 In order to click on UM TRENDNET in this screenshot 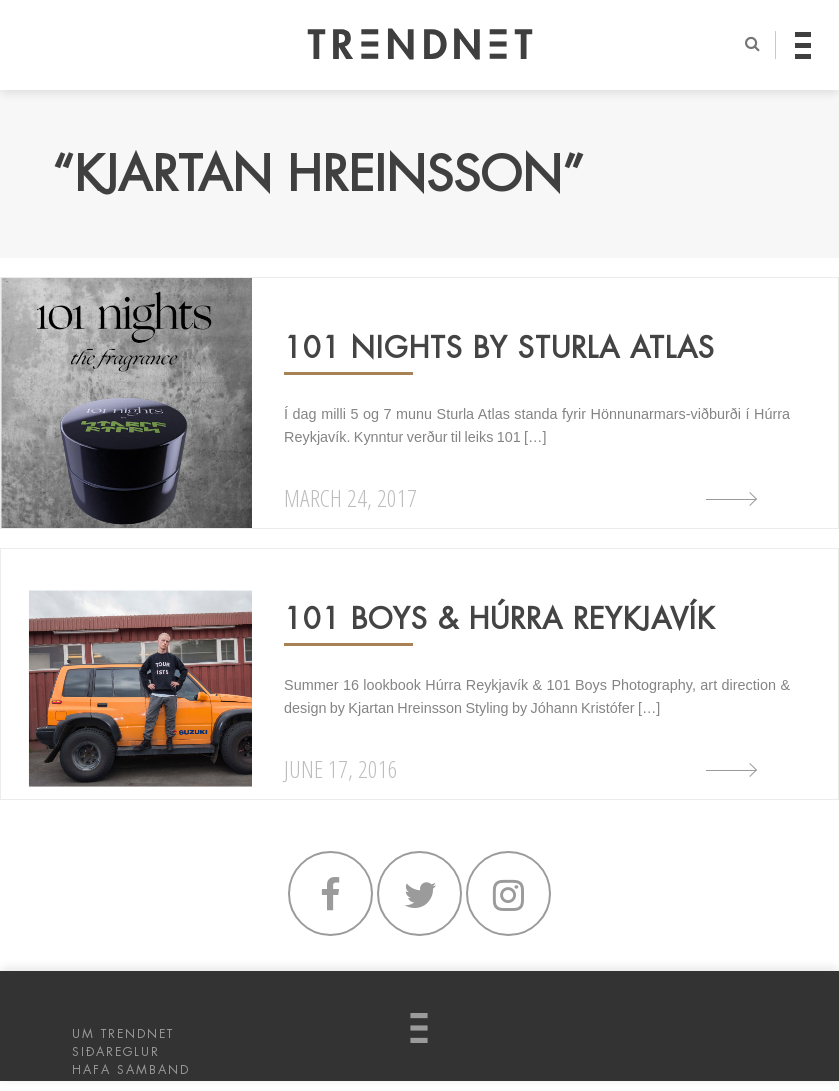, I will do `click(123, 1034)`.